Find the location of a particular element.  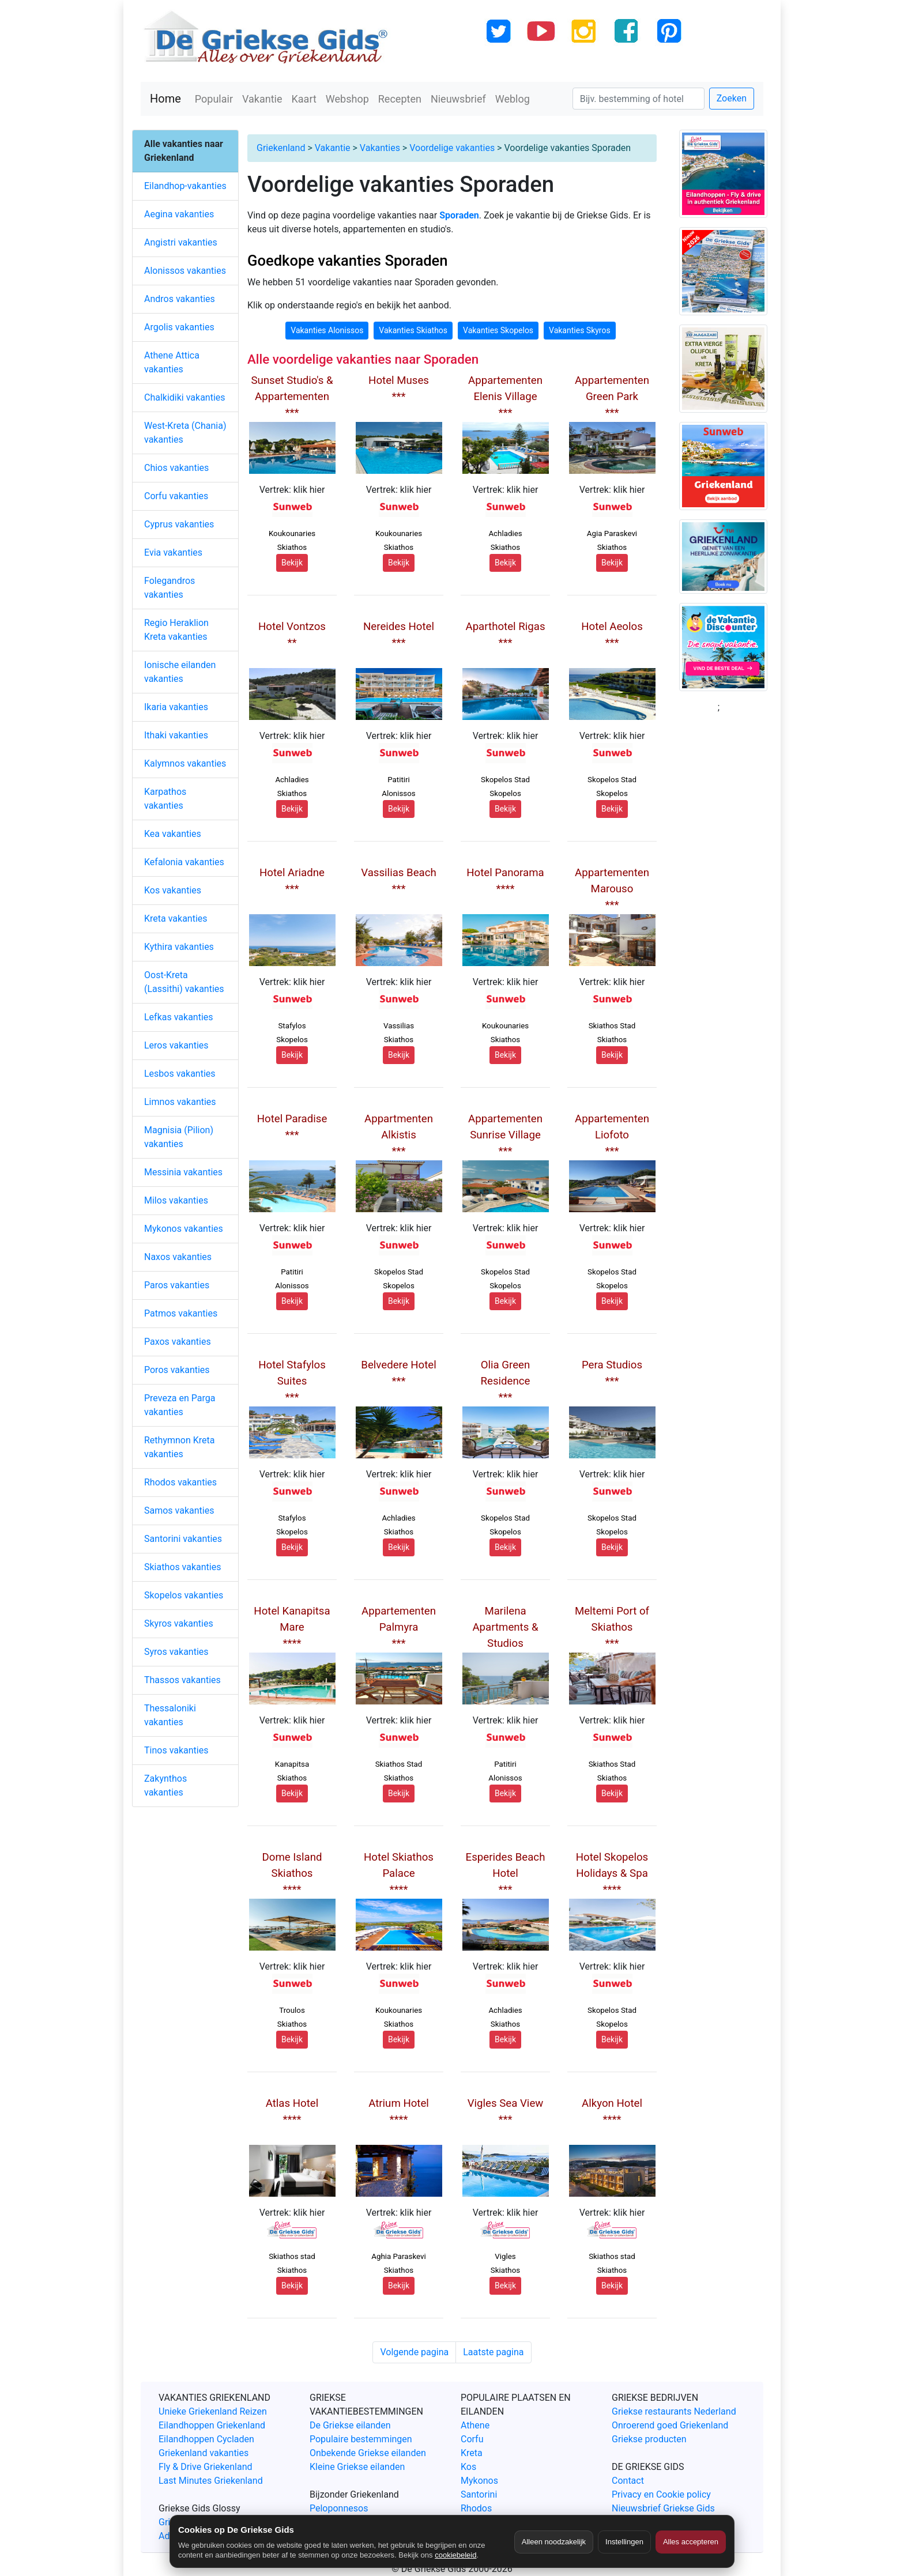

Laatste pagina is located at coordinates (493, 2352).